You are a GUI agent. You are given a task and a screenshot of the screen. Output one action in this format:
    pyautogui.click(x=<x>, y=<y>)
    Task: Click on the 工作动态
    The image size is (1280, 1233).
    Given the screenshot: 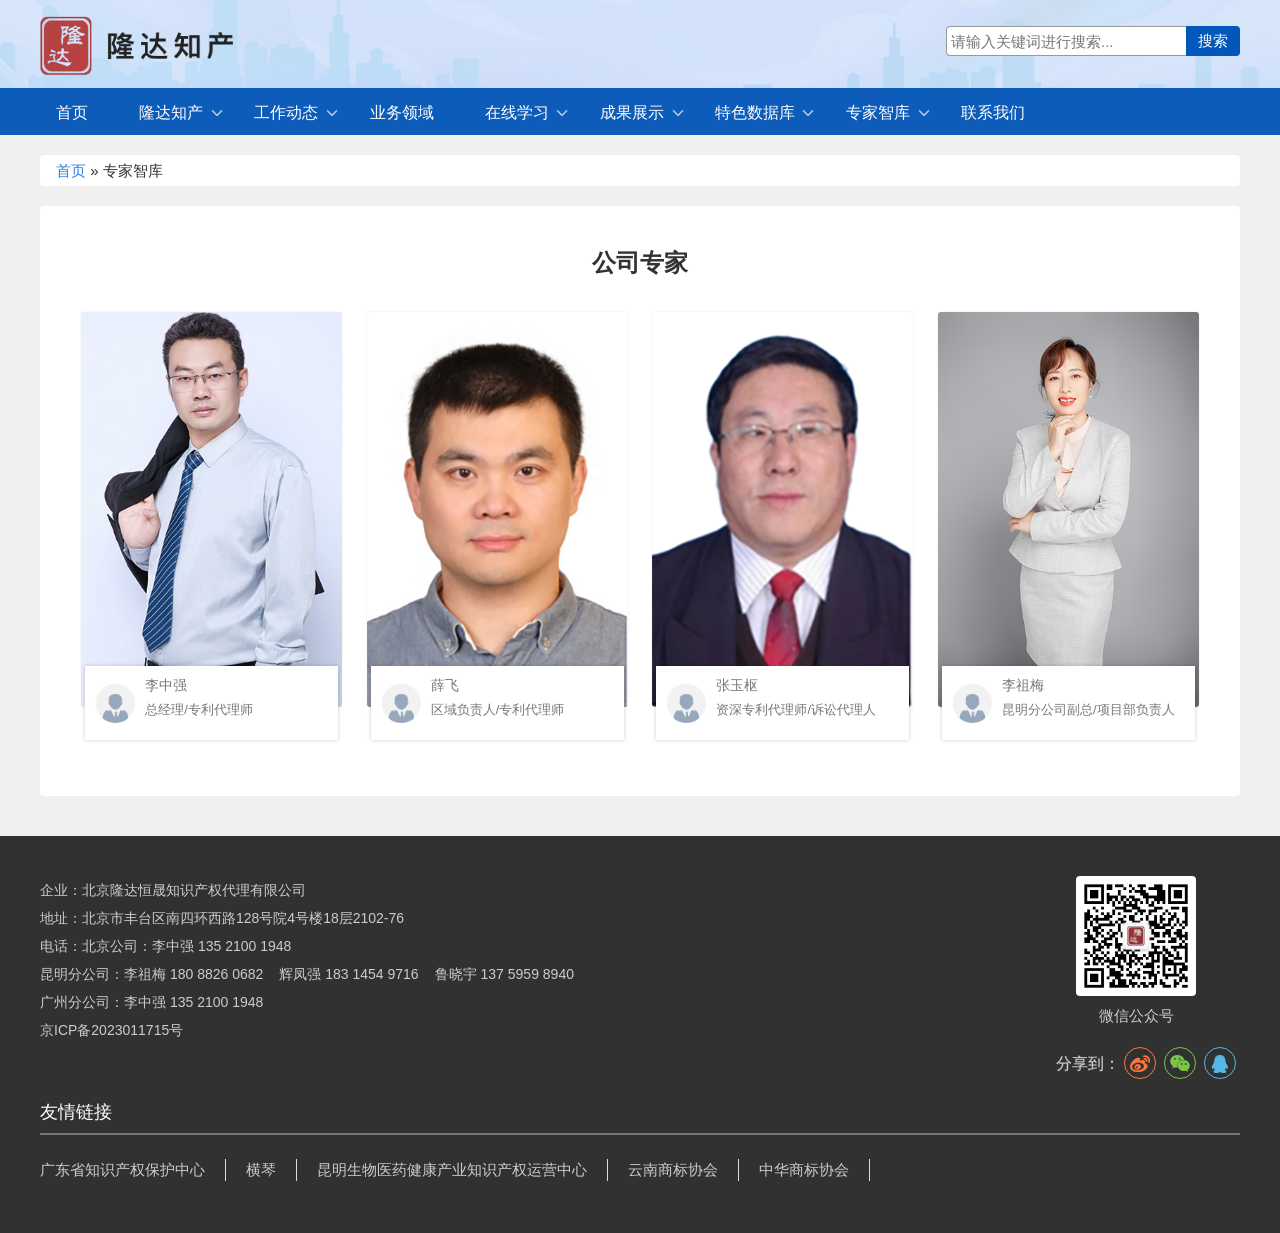 What is the action you would take?
    pyautogui.click(x=286, y=112)
    